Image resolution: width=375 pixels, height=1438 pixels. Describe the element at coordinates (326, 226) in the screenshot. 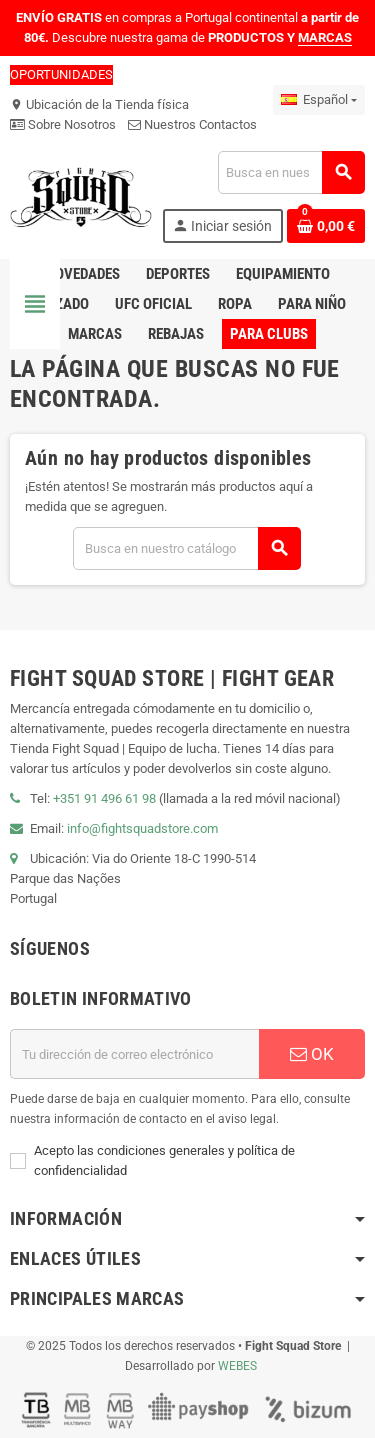

I see `[Enlace al carrito de compras que contiene 0 producto(s)]` at that location.